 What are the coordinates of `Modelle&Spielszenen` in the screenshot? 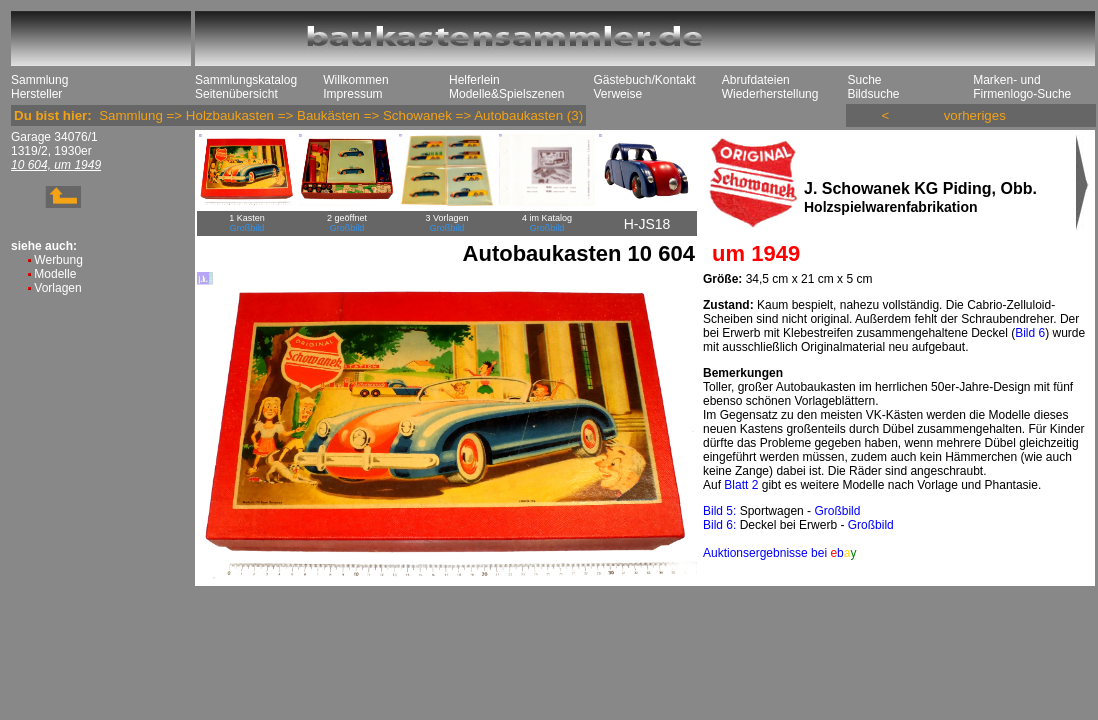 It's located at (506, 94).